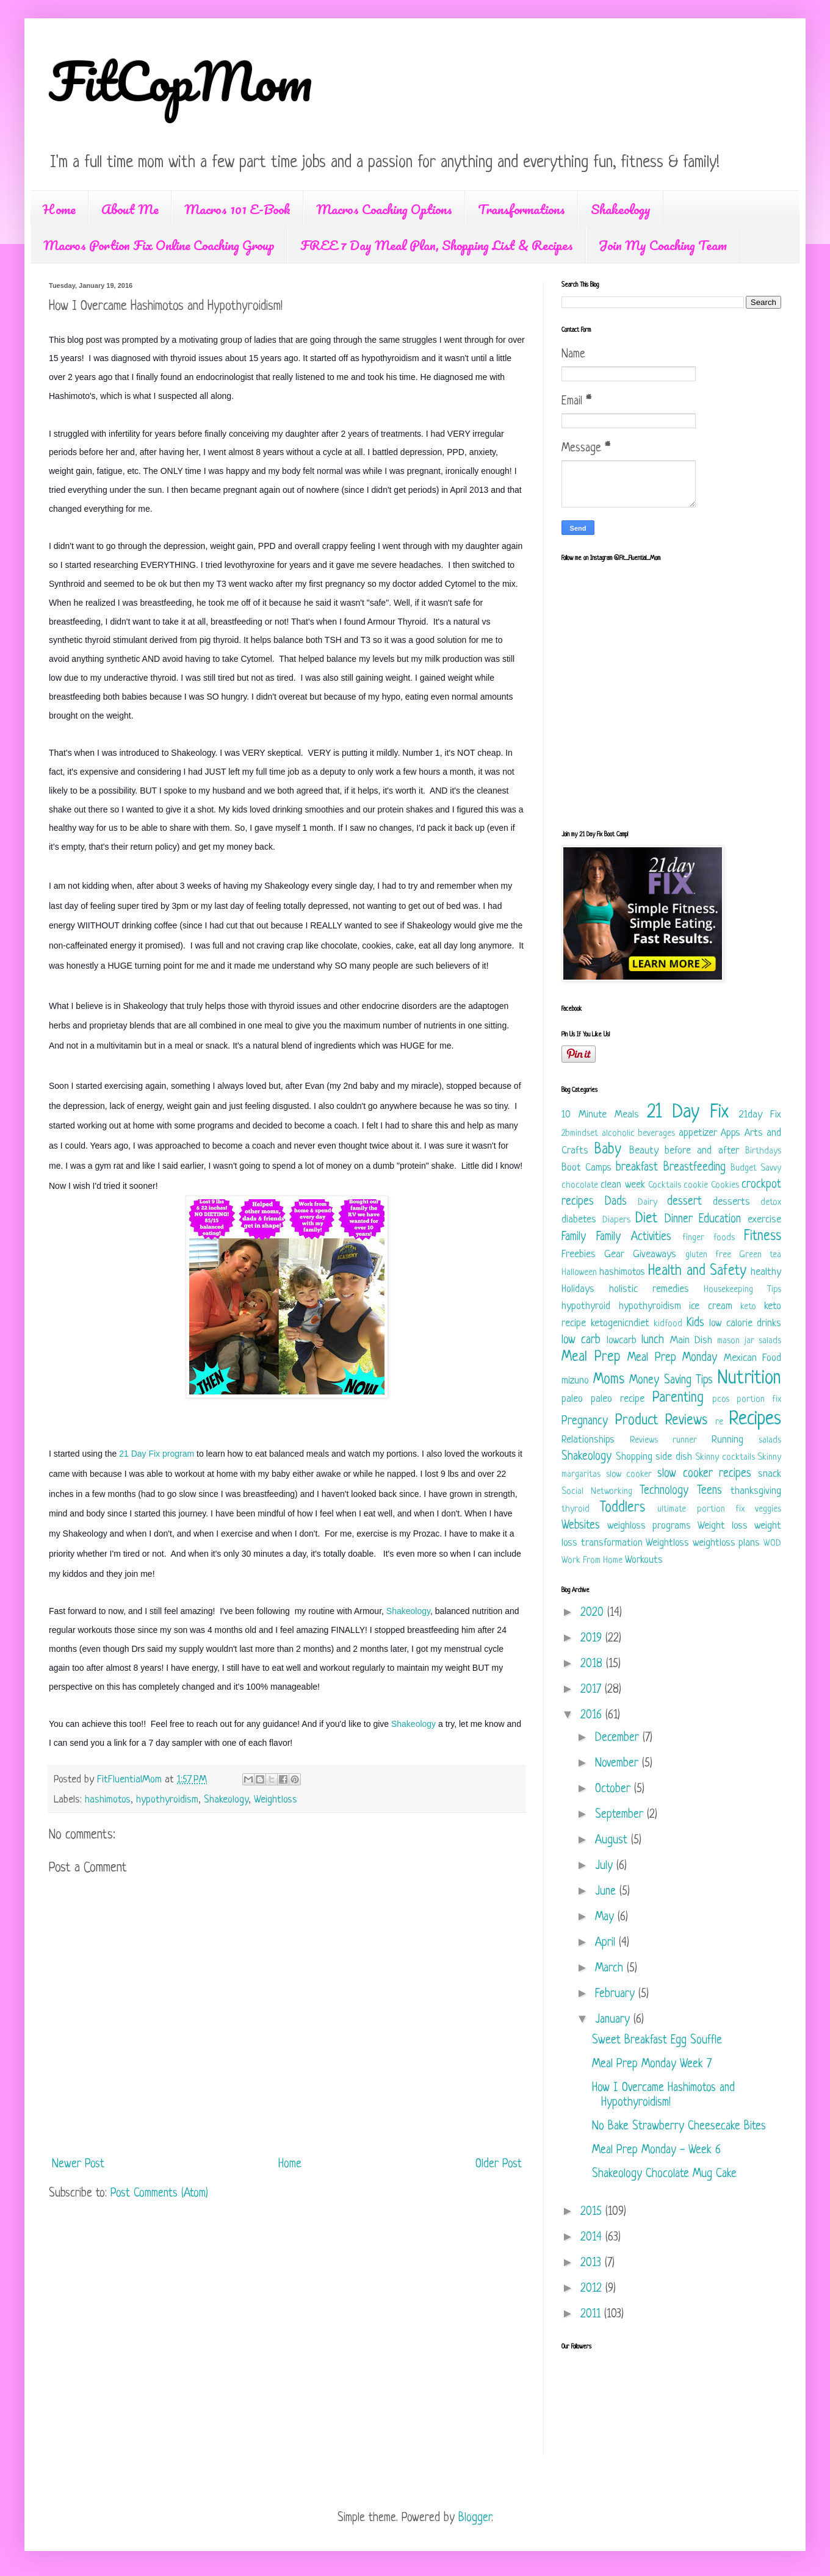 This screenshot has height=2576, width=830. What do you see at coordinates (591, 1357) in the screenshot?
I see `Meal Prep` at bounding box center [591, 1357].